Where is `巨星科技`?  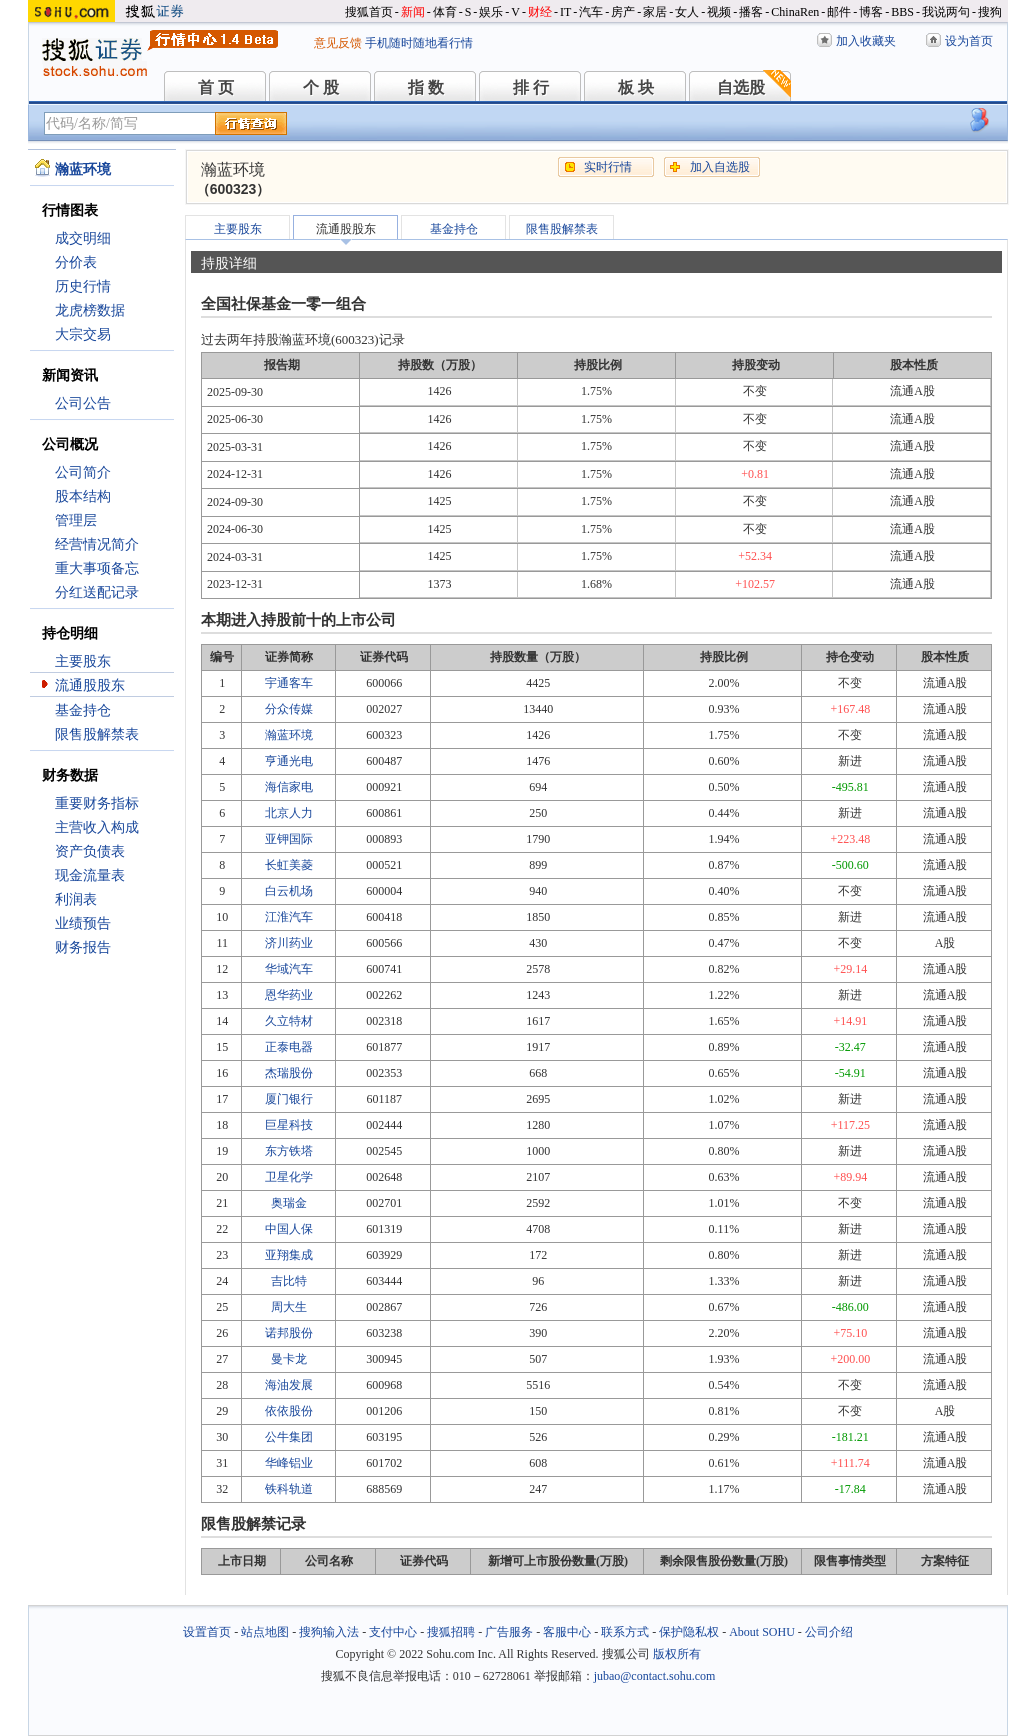
巨星科技 is located at coordinates (289, 1125).